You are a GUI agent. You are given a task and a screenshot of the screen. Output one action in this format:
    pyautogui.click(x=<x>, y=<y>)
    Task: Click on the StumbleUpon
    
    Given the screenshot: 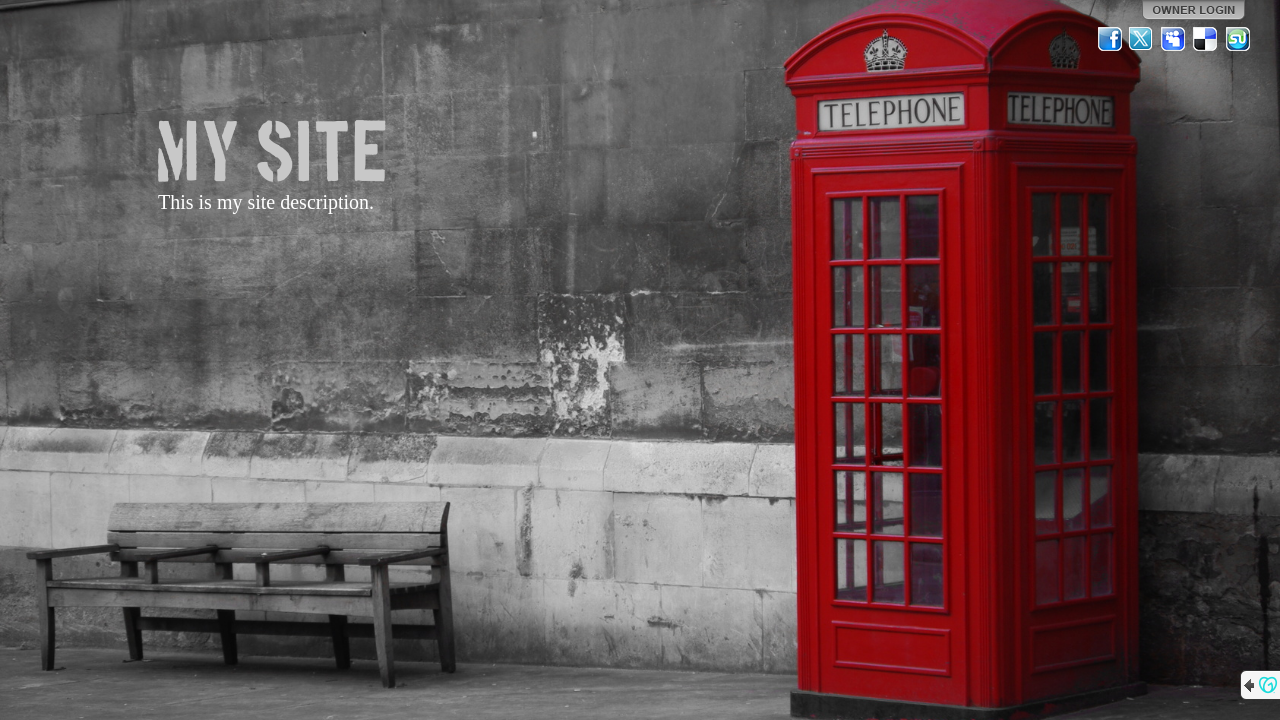 What is the action you would take?
    pyautogui.click(x=1238, y=39)
    